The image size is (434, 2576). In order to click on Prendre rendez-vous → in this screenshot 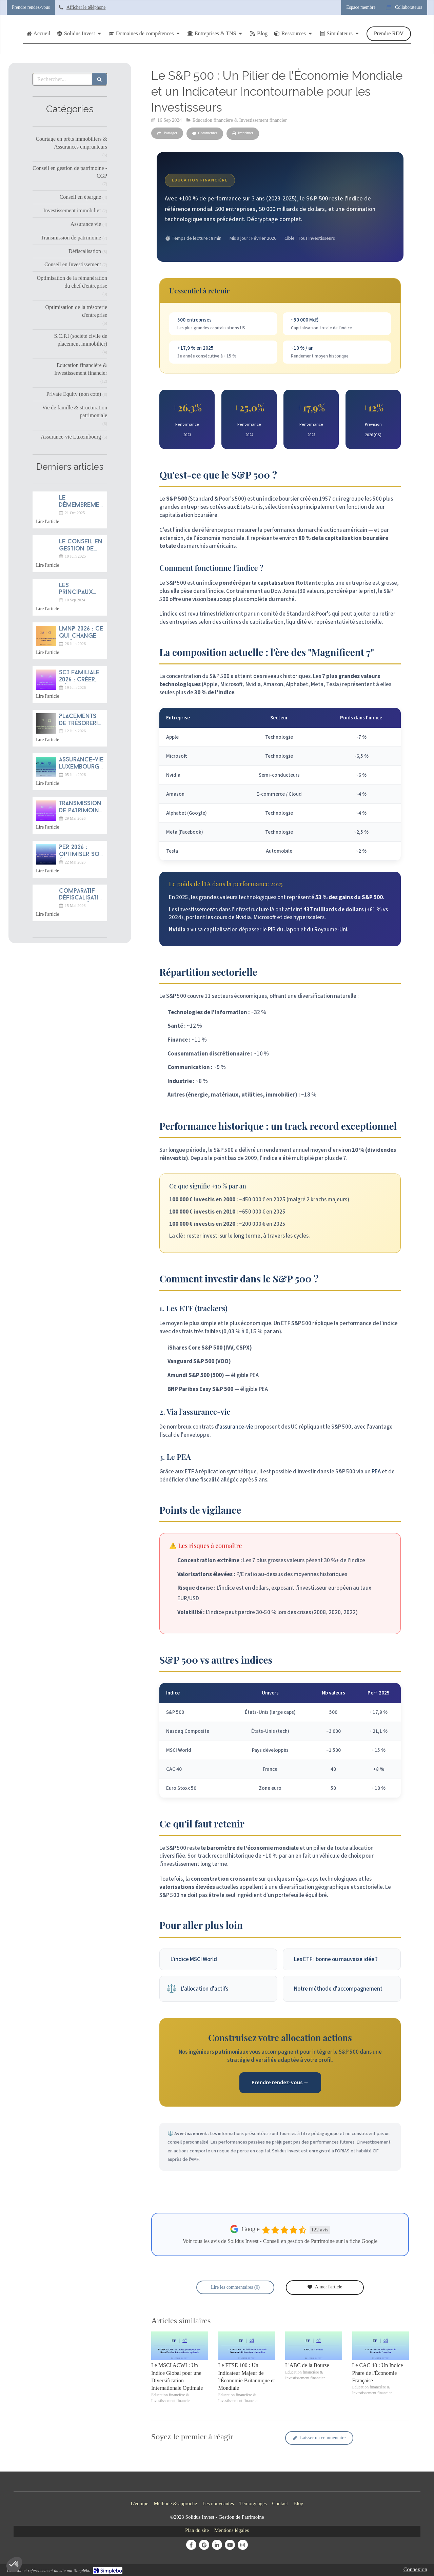, I will do `click(280, 2082)`.